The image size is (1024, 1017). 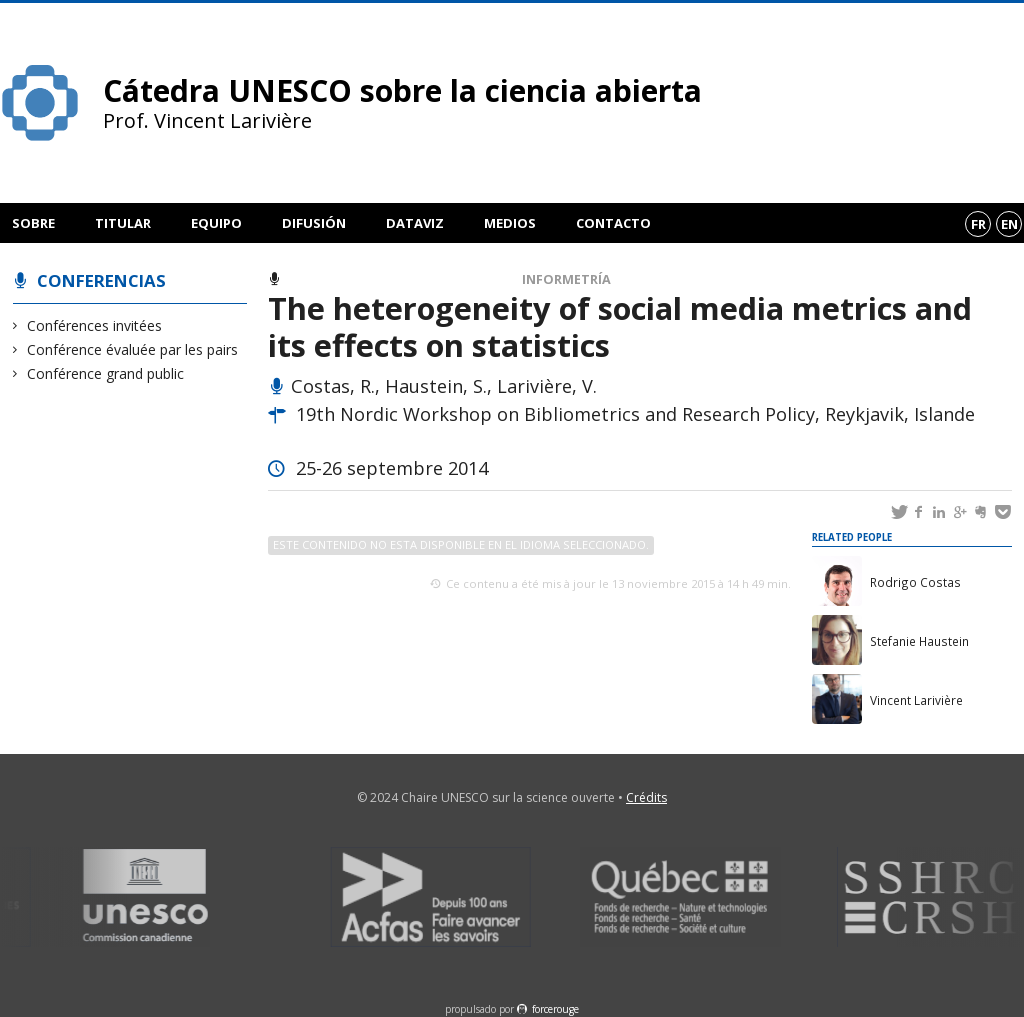 I want to click on Sobre, so click(x=33, y=223).